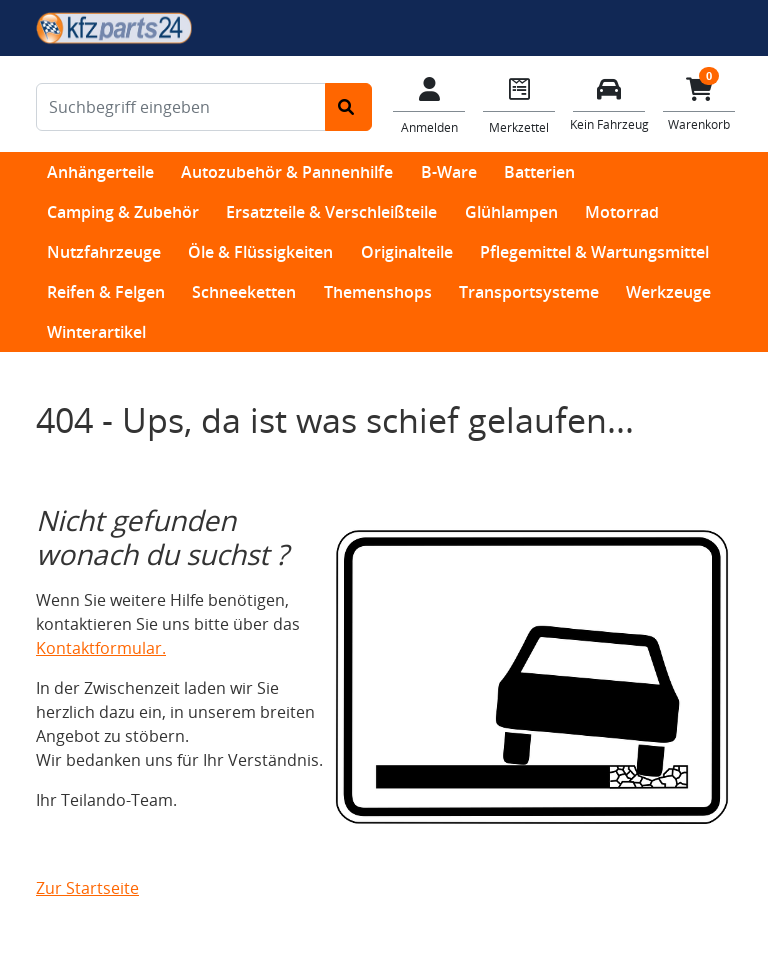 This screenshot has height=956, width=768. What do you see at coordinates (96, 332) in the screenshot?
I see `Winterartikel` at bounding box center [96, 332].